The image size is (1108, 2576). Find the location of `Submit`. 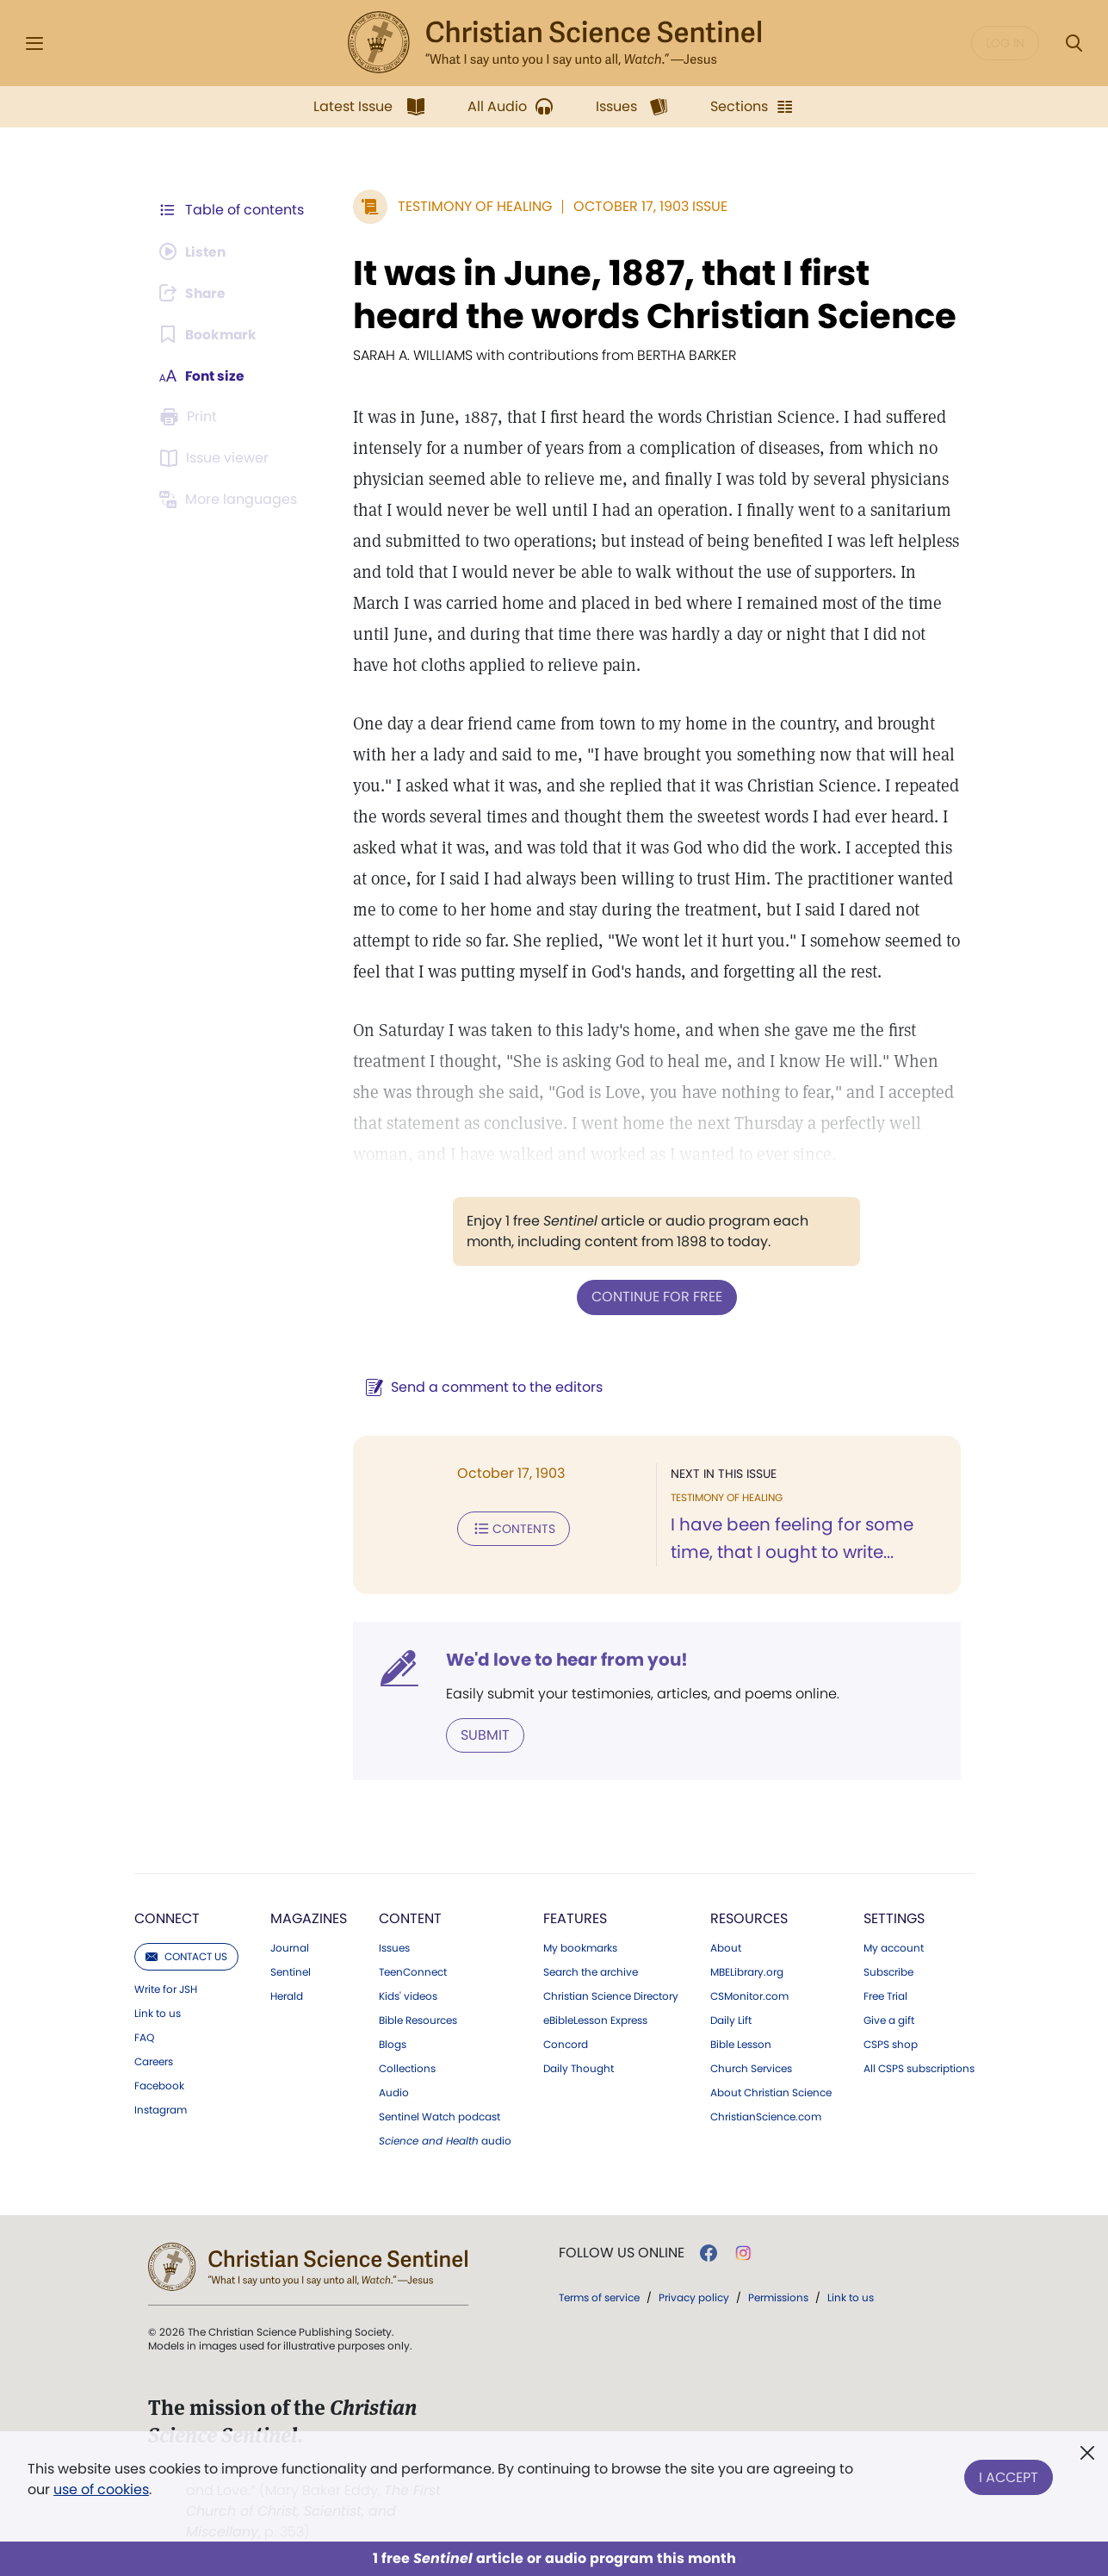

Submit is located at coordinates (481, 1734).